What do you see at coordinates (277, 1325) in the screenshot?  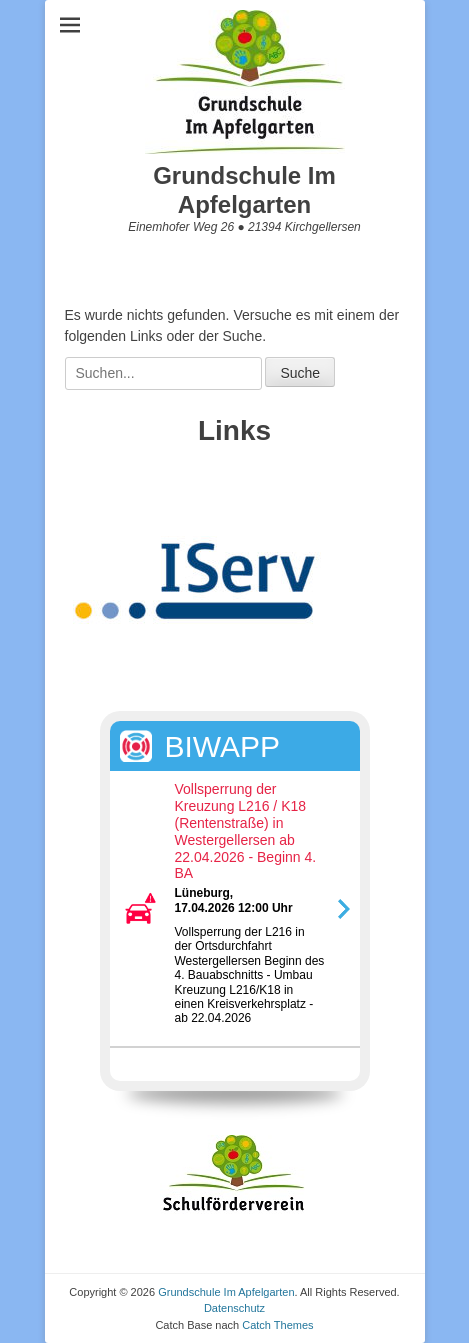 I see `Catch Themes` at bounding box center [277, 1325].